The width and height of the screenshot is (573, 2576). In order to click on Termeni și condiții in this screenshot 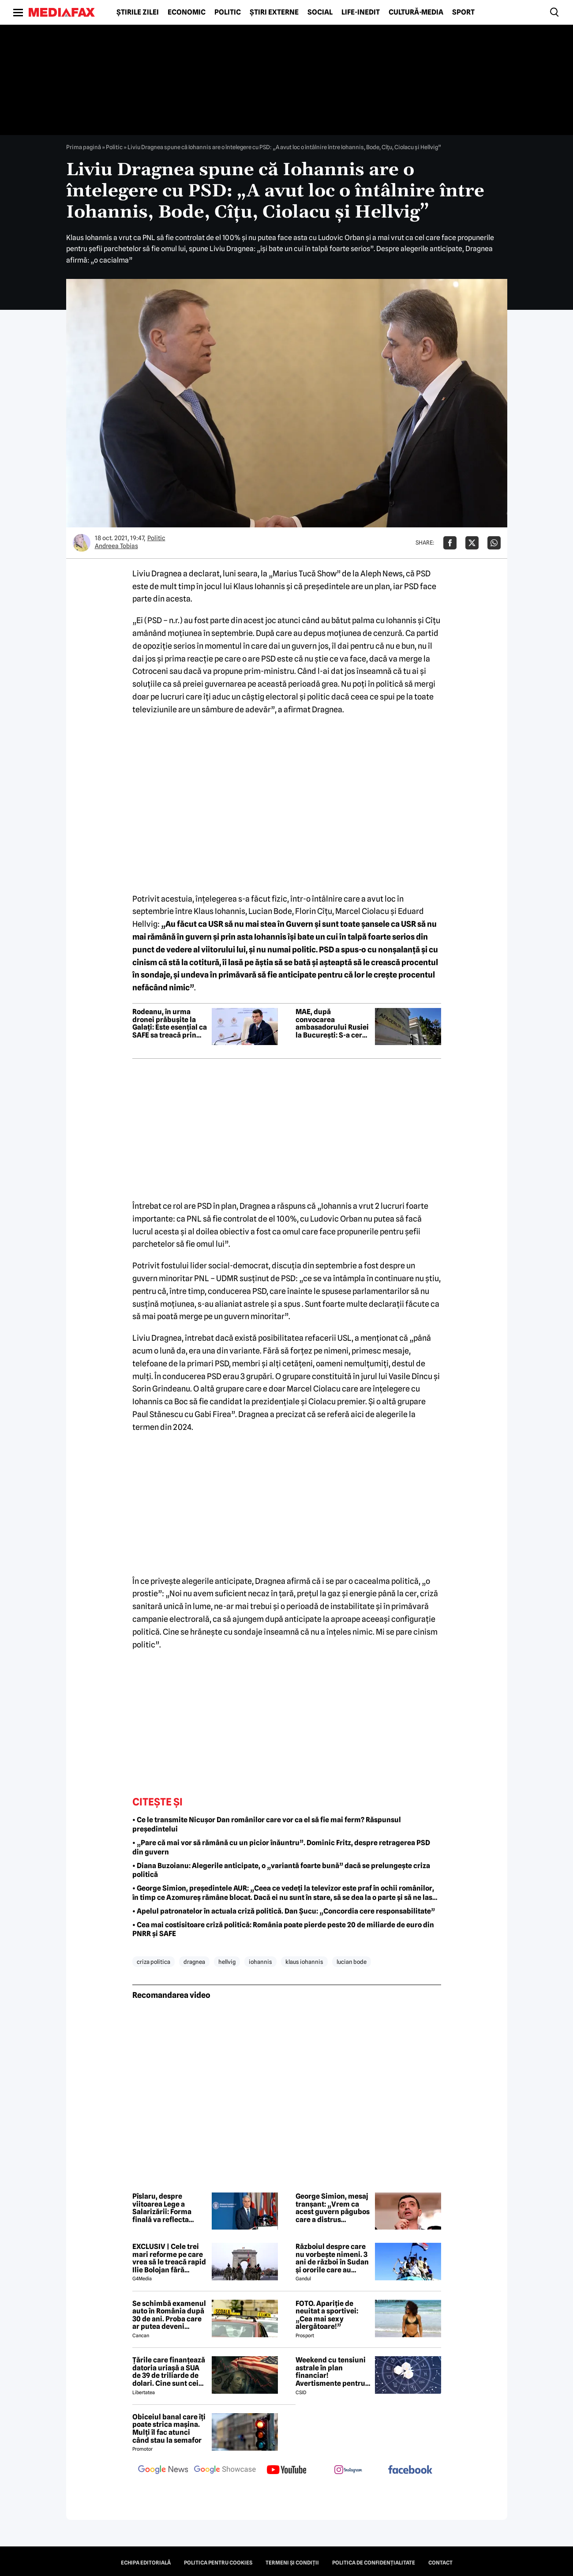, I will do `click(292, 2563)`.